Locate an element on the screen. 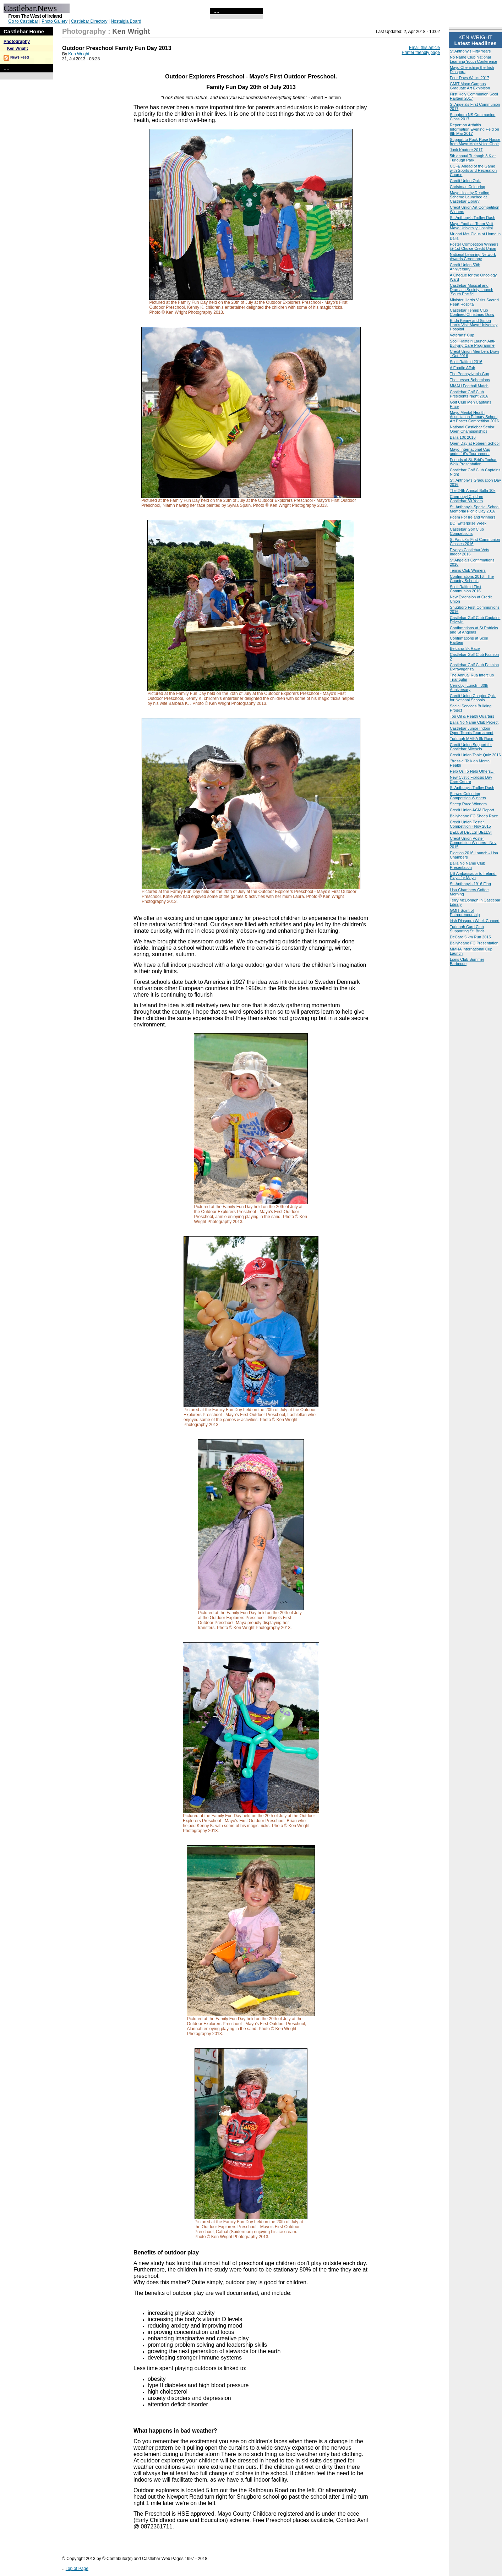 Image resolution: width=502 pixels, height=2576 pixels. Friends of St. Brid’s Tochar Walk Presentation is located at coordinates (473, 461).